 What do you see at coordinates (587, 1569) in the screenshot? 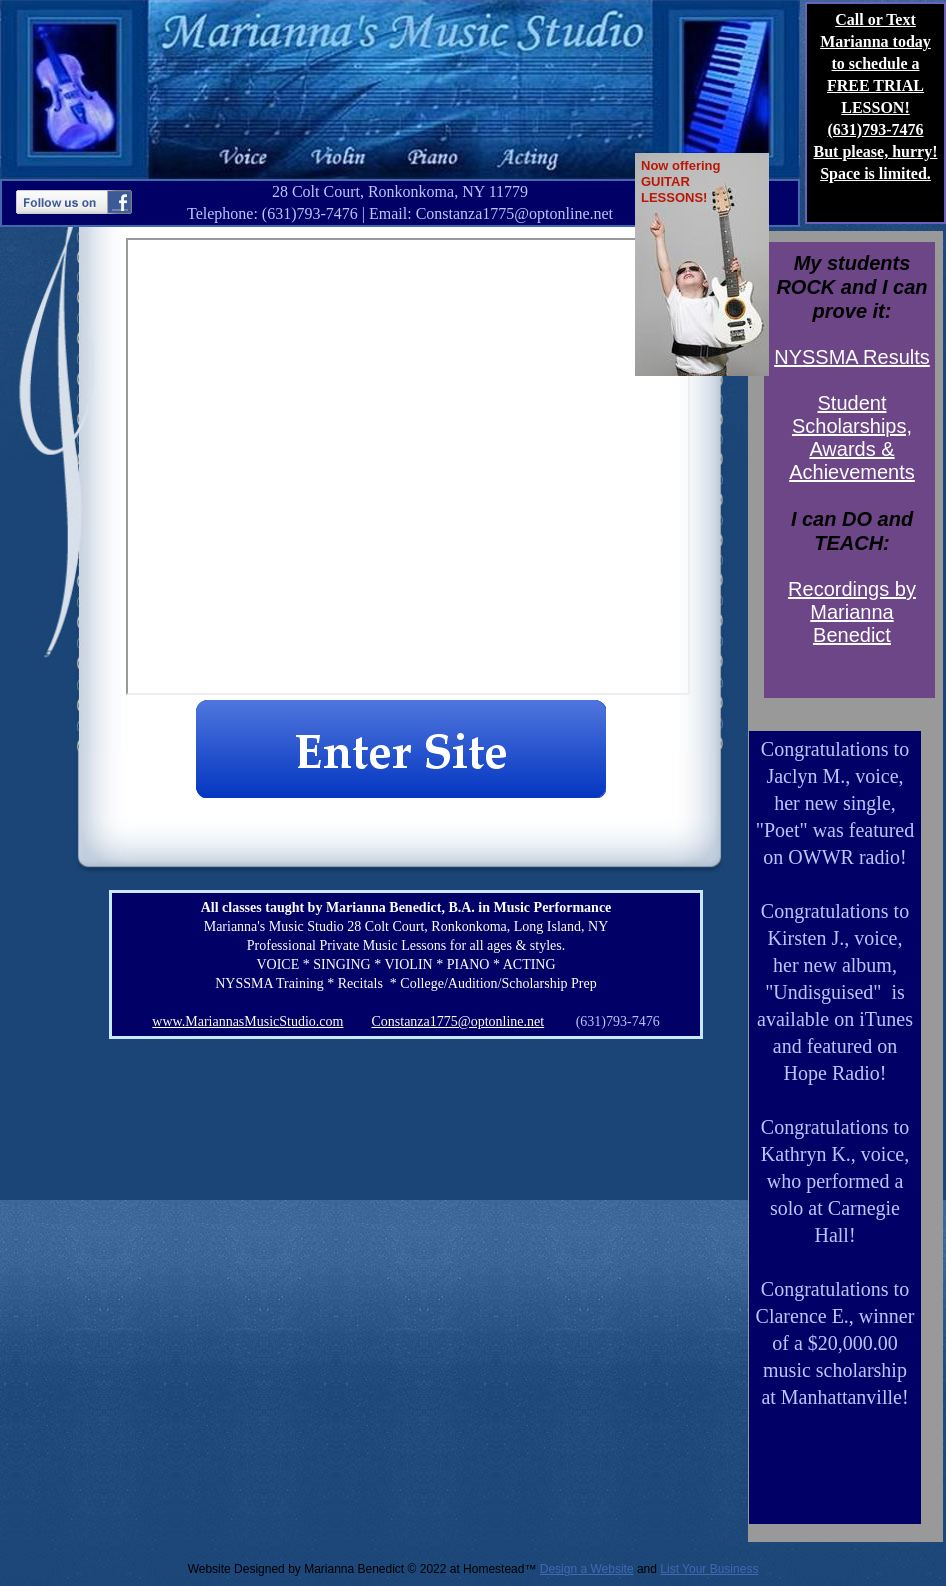
I see `Design a Website` at bounding box center [587, 1569].